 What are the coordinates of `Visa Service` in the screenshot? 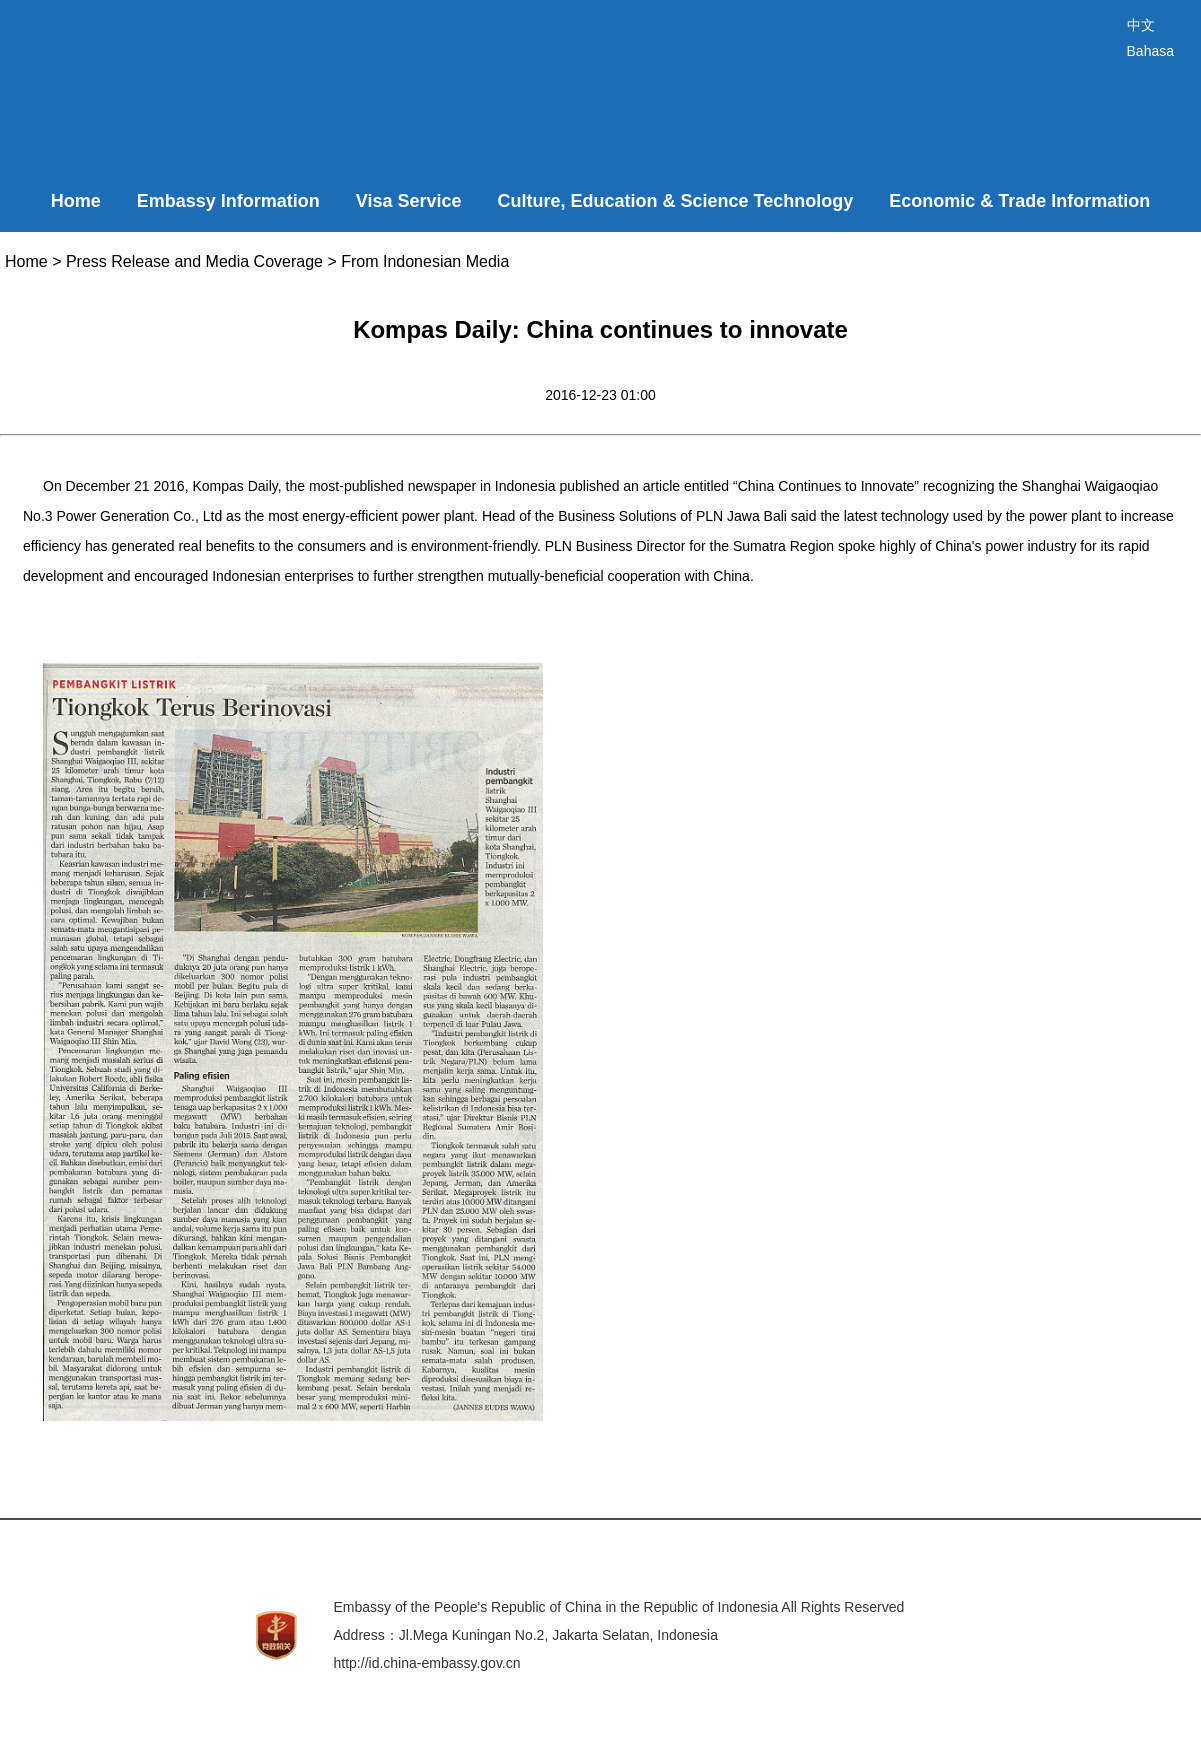 It's located at (409, 201).